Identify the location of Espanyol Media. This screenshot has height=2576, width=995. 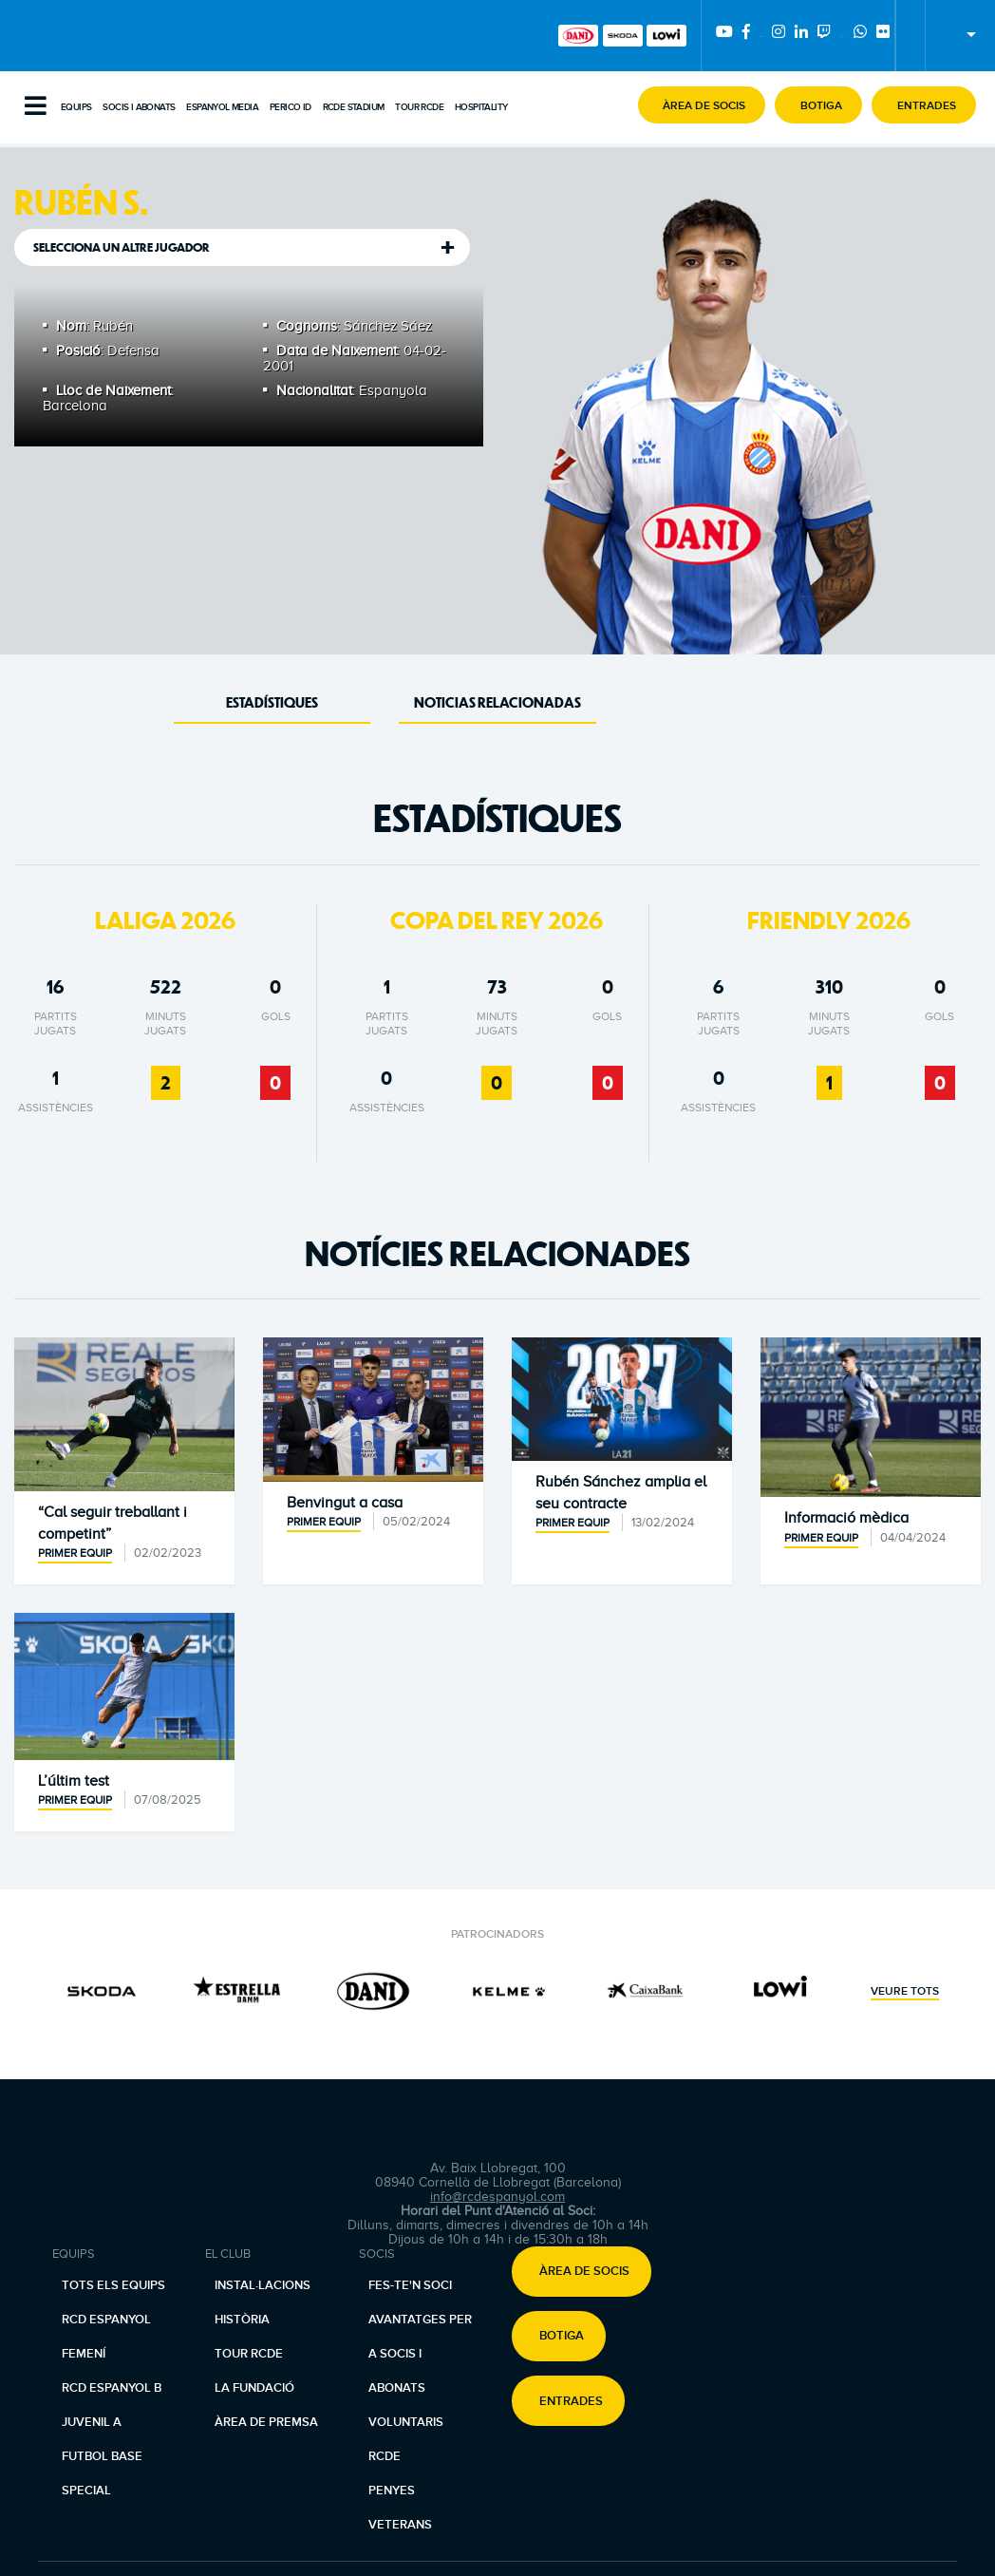
(222, 107).